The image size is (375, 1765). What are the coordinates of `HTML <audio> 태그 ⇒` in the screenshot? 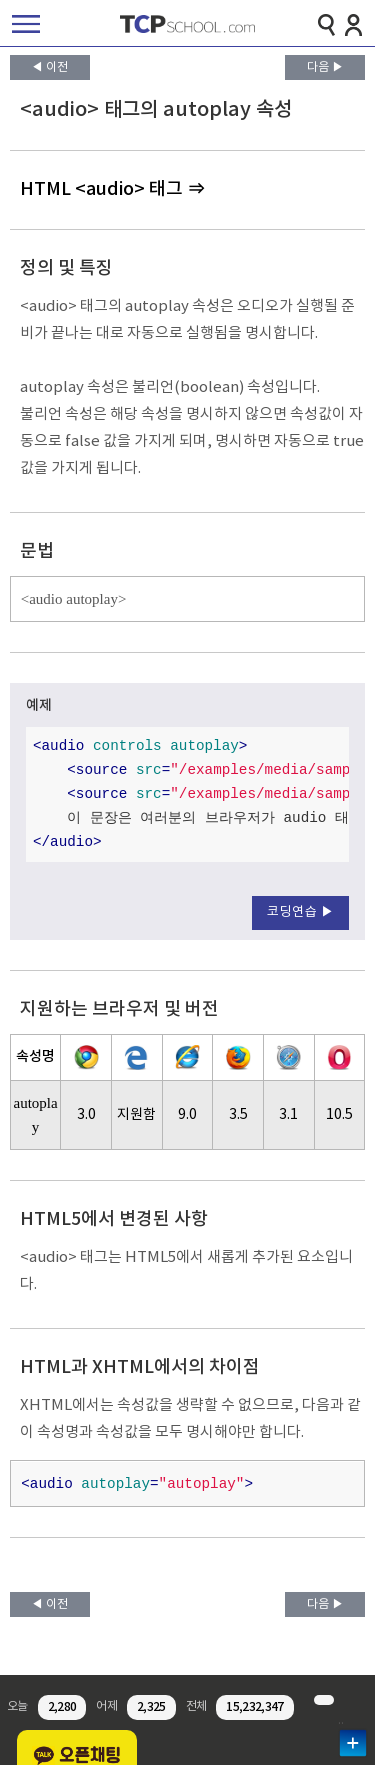 It's located at (112, 189).